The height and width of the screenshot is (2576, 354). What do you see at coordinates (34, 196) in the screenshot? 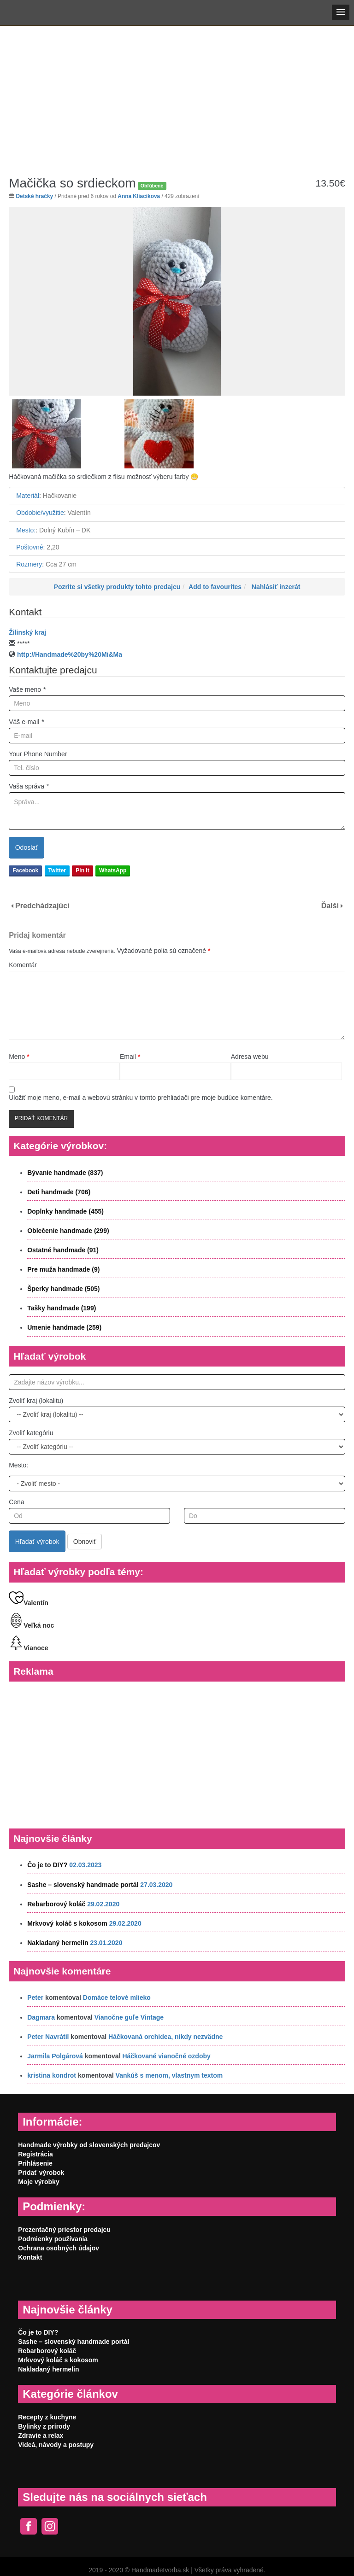
I see `Detské hračky` at bounding box center [34, 196].